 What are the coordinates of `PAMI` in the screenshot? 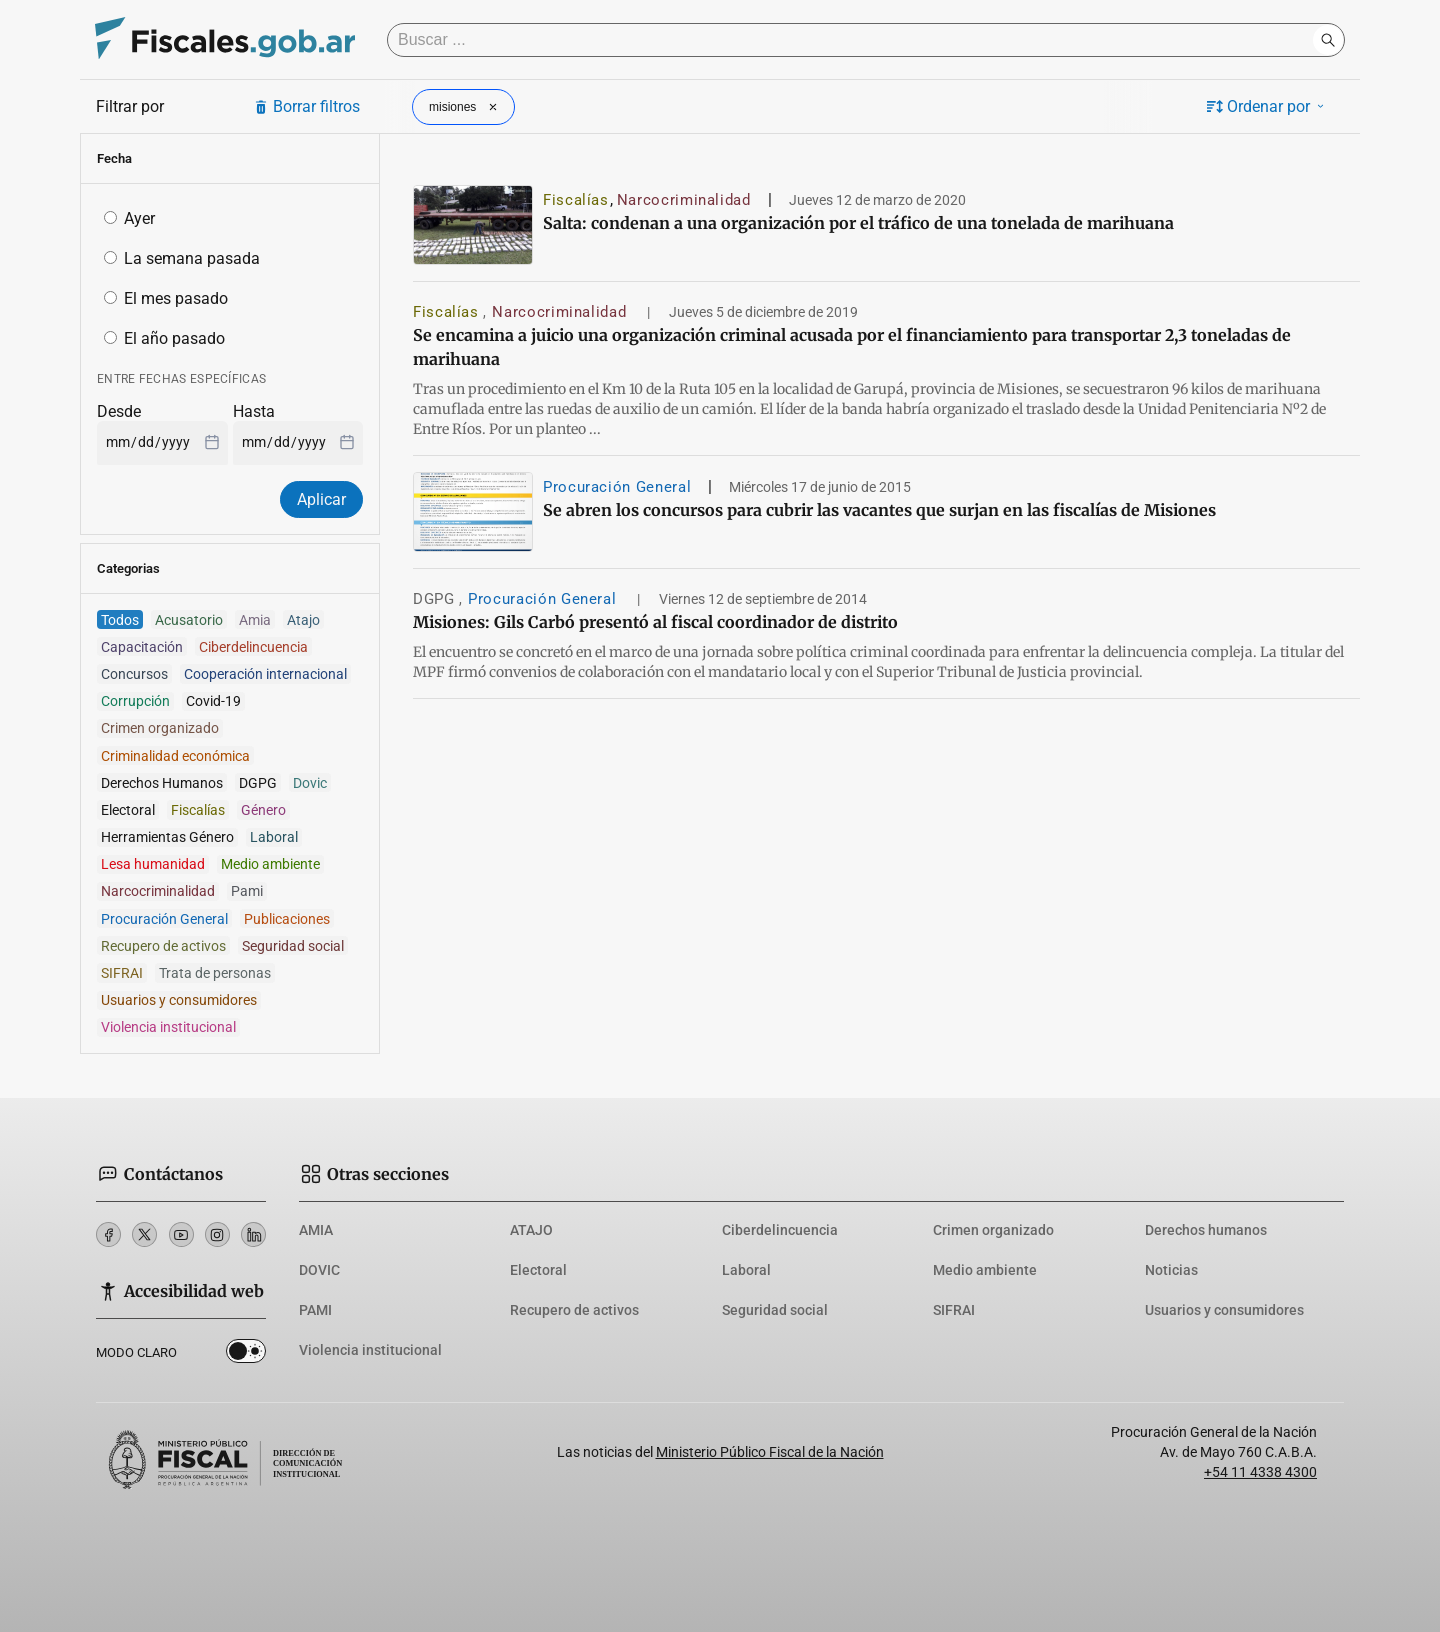 It's located at (315, 1310).